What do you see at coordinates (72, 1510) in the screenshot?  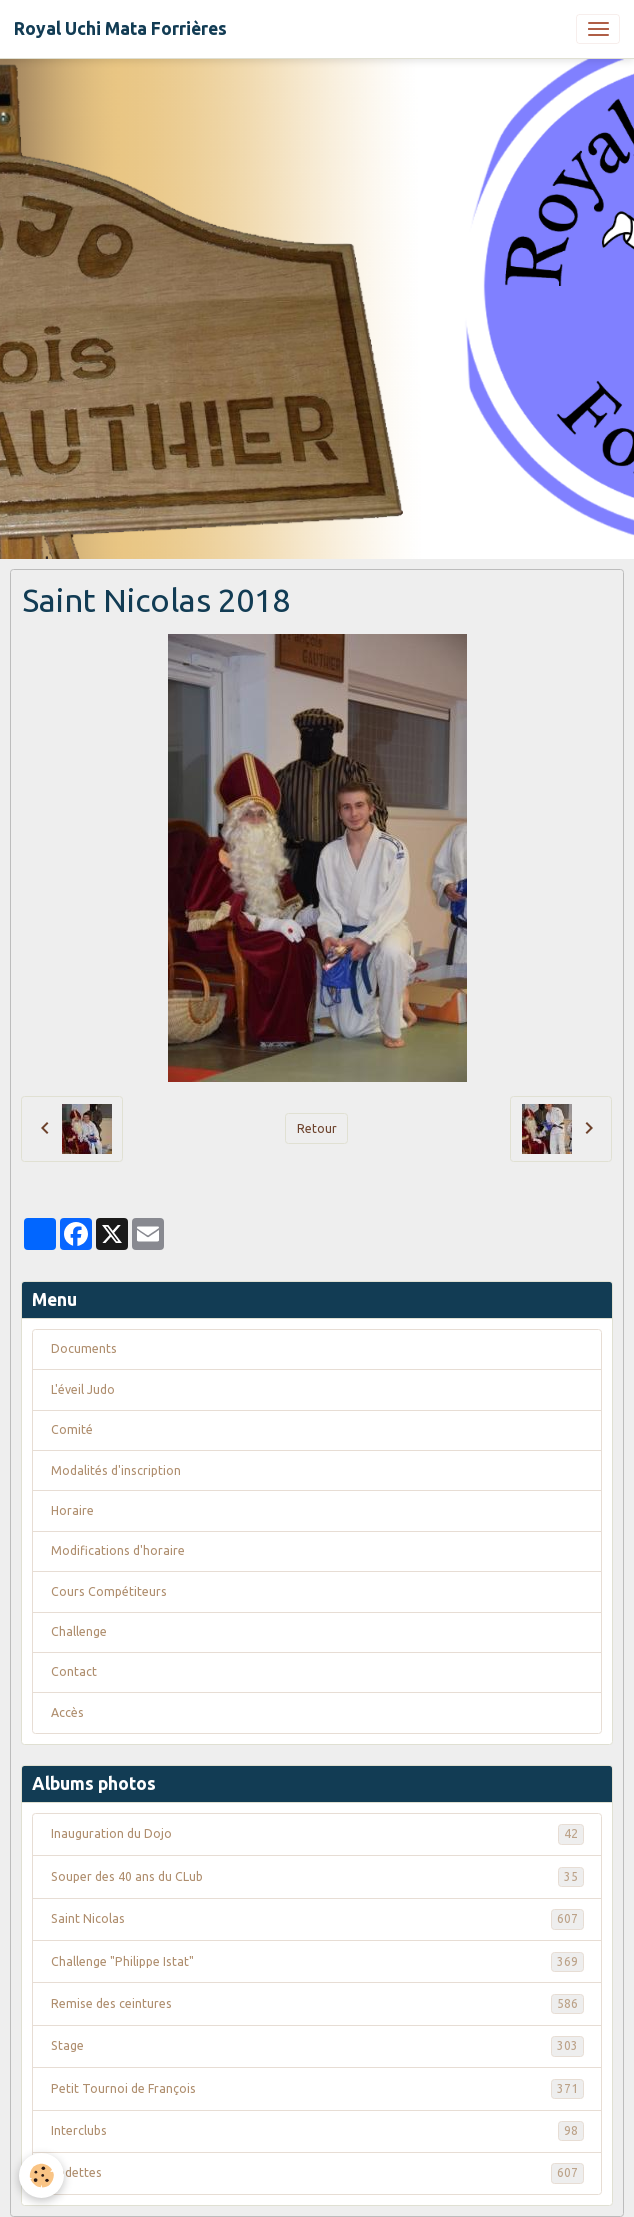 I see `Horaire` at bounding box center [72, 1510].